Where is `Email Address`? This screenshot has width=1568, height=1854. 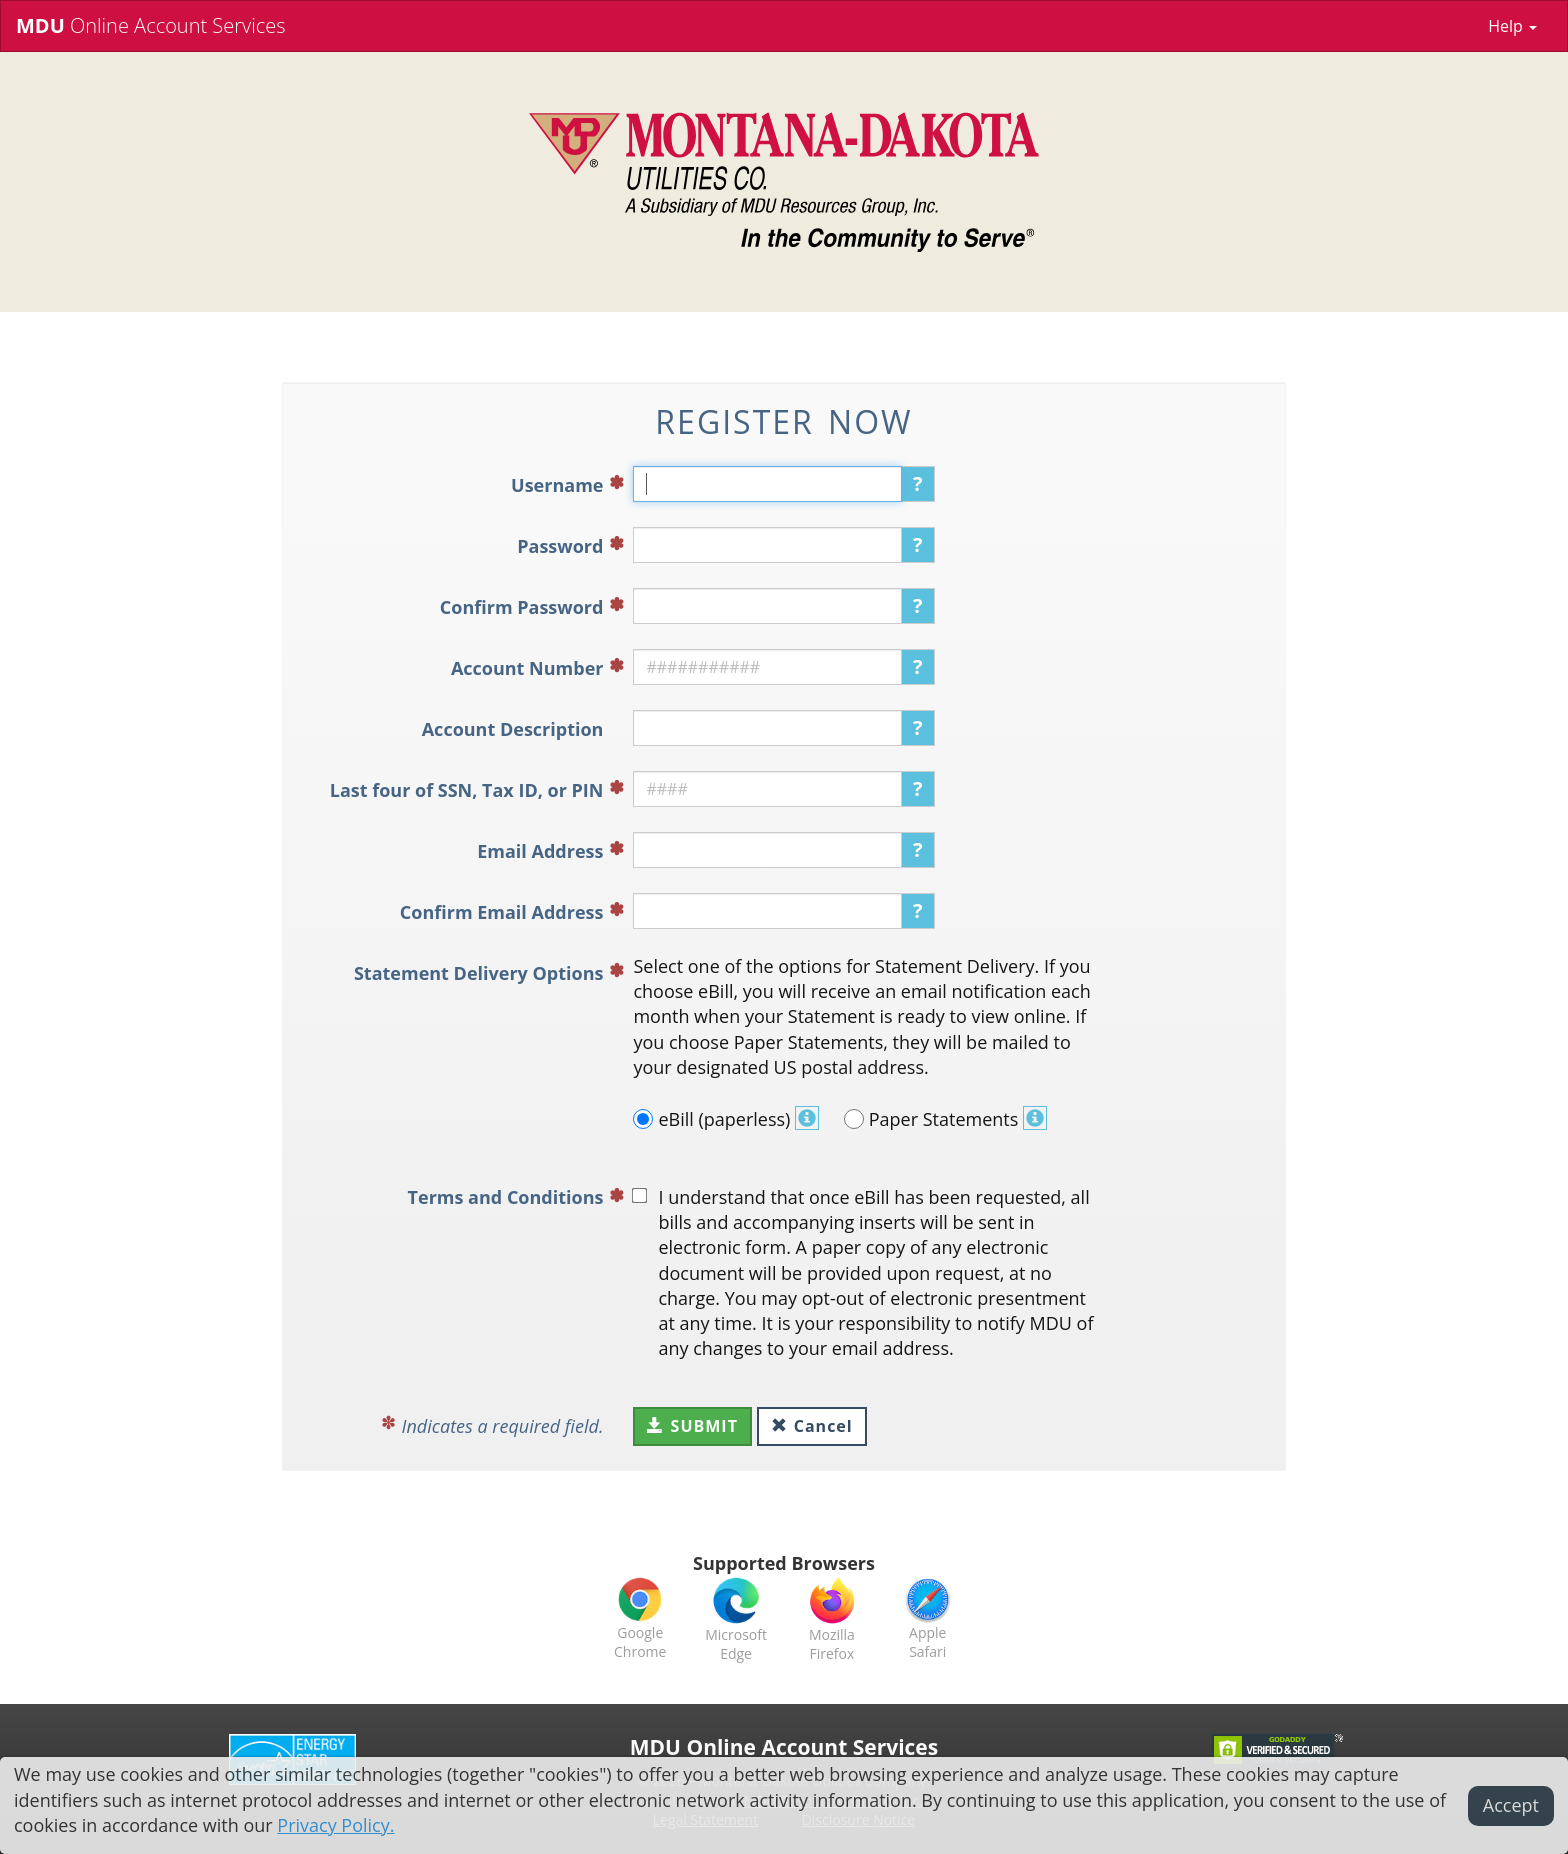
Email Address is located at coordinates (540, 851).